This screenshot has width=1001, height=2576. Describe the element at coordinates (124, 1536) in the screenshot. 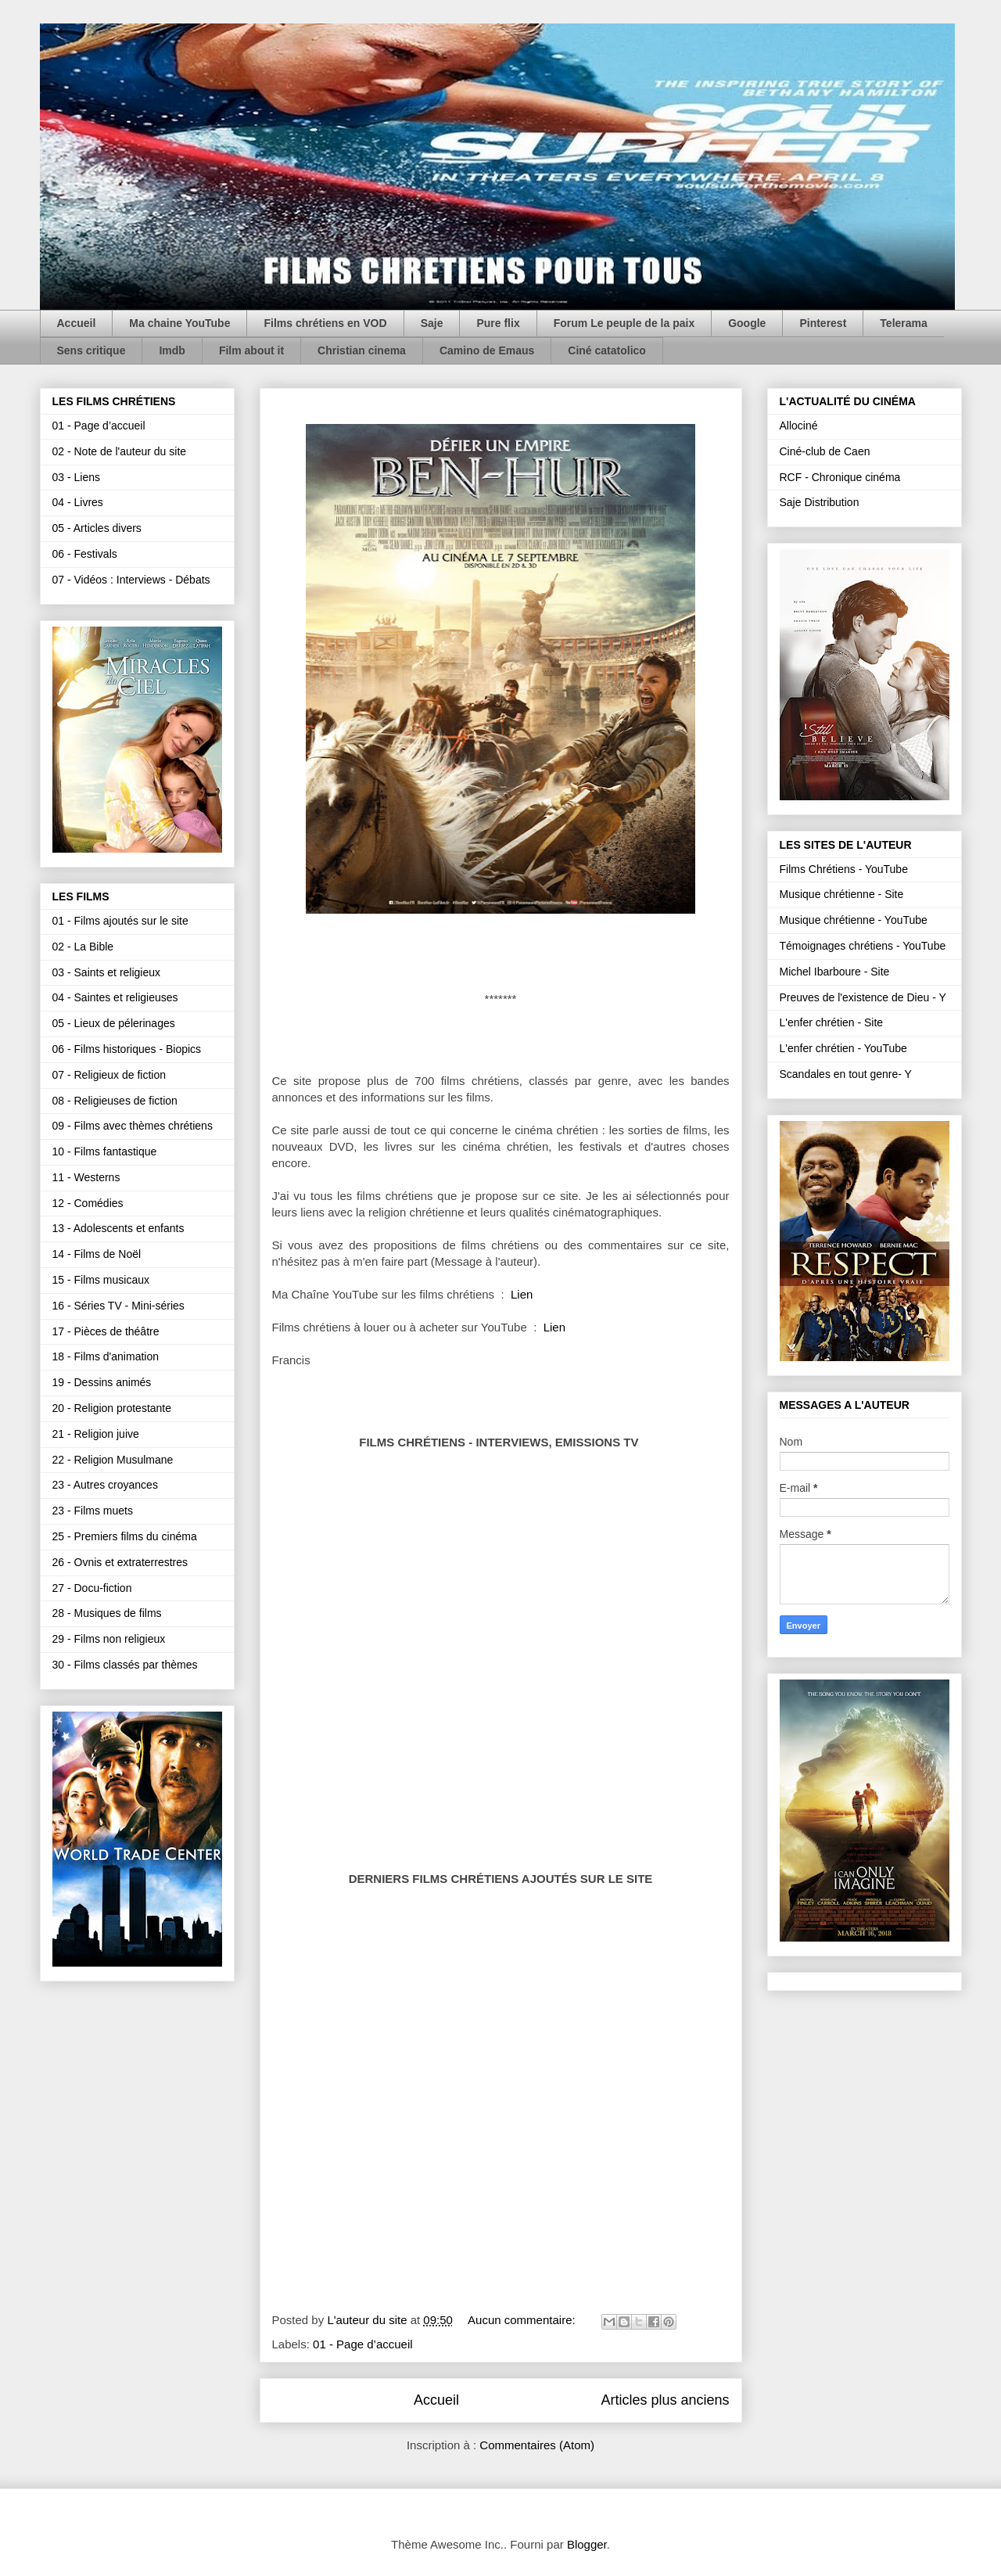

I see `25 - Premiers films du cinéma` at that location.